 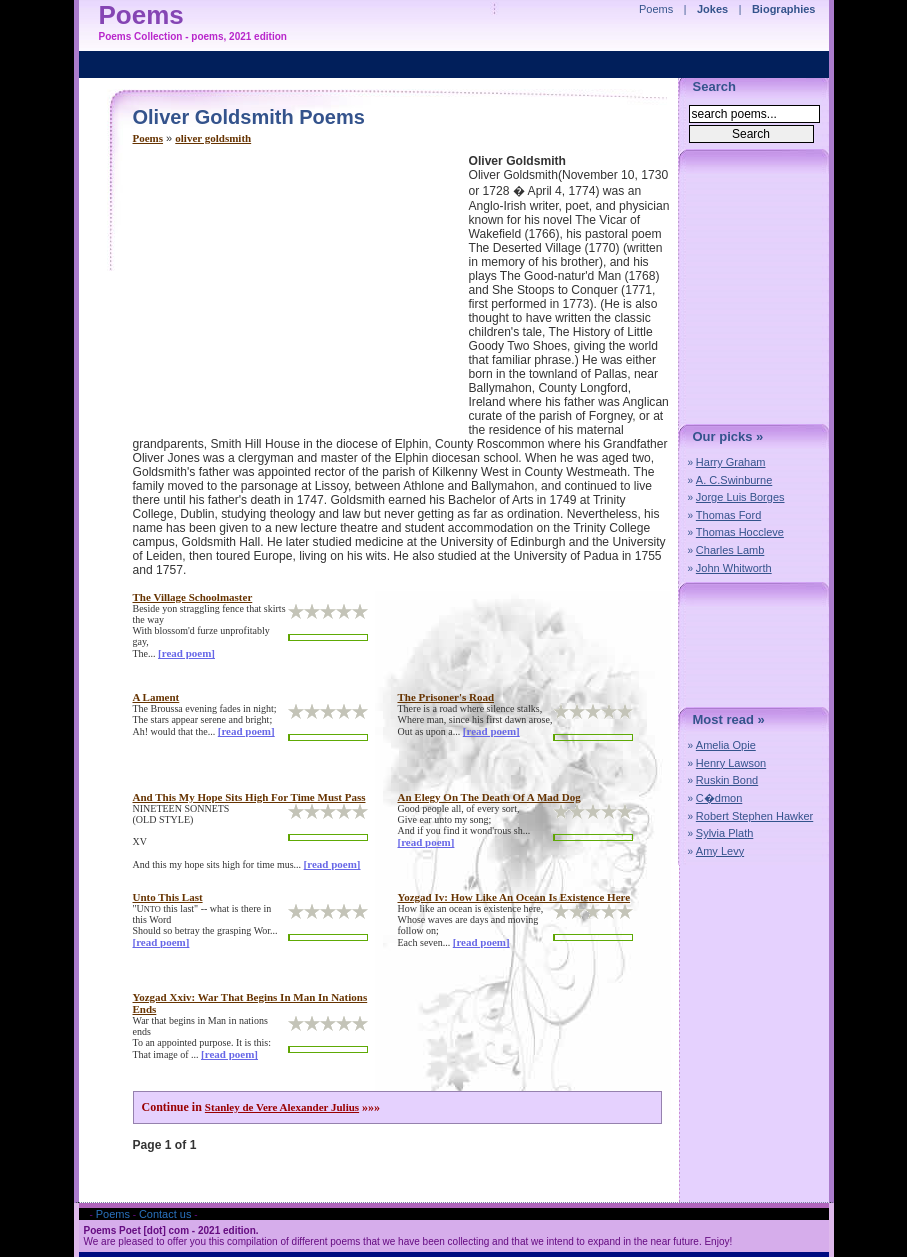 I want to click on Harry Graham, so click(x=731, y=462).